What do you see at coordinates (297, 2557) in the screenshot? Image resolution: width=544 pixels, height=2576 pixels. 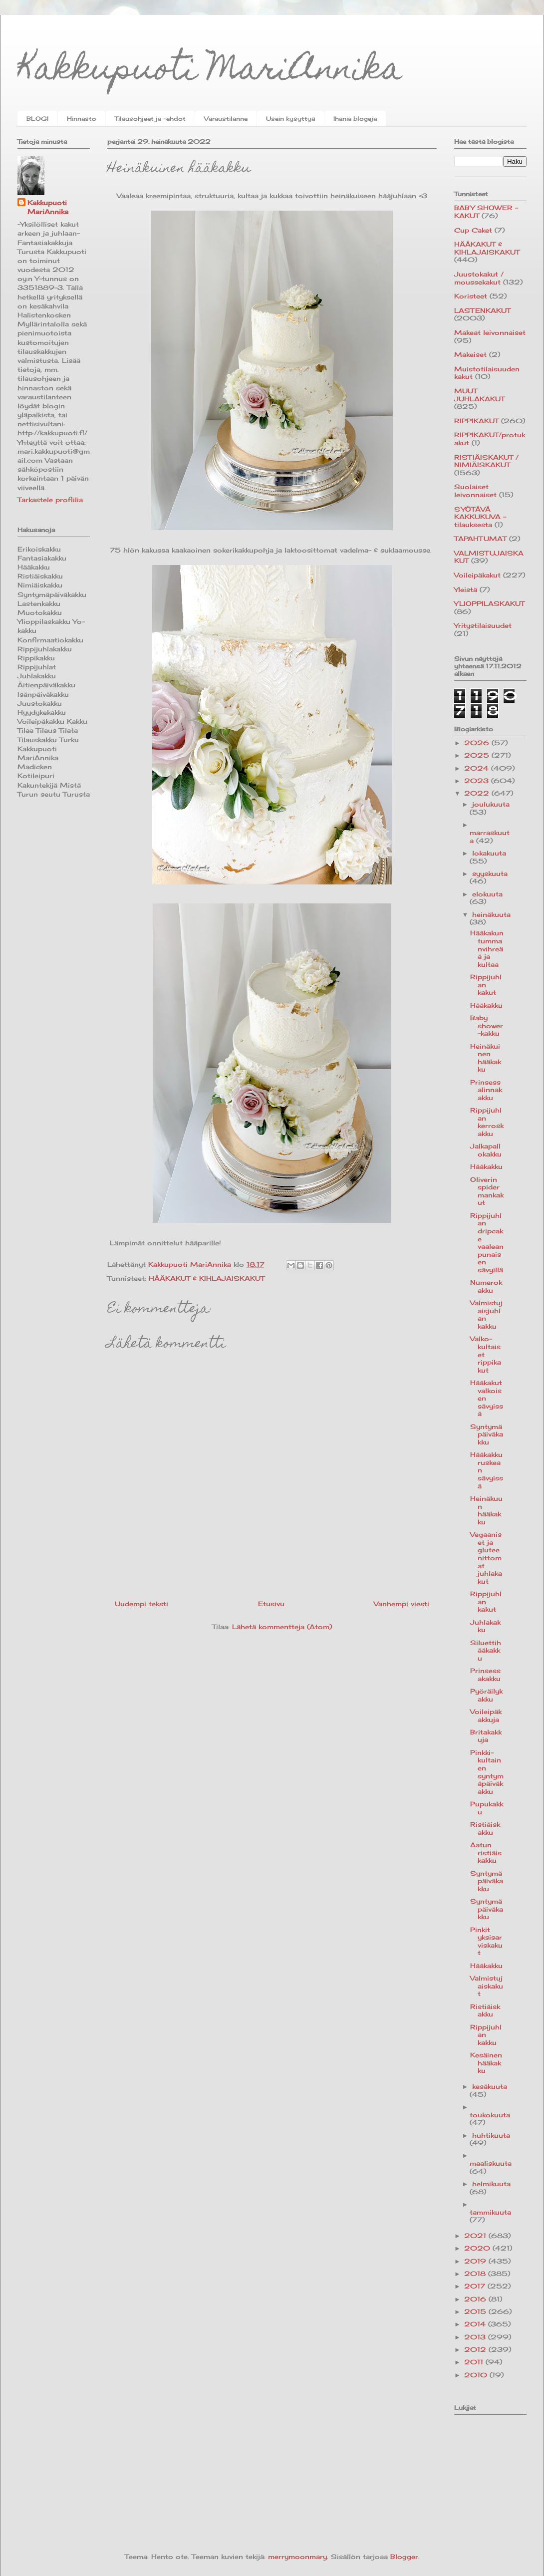 I see `merrymoonmary` at bounding box center [297, 2557].